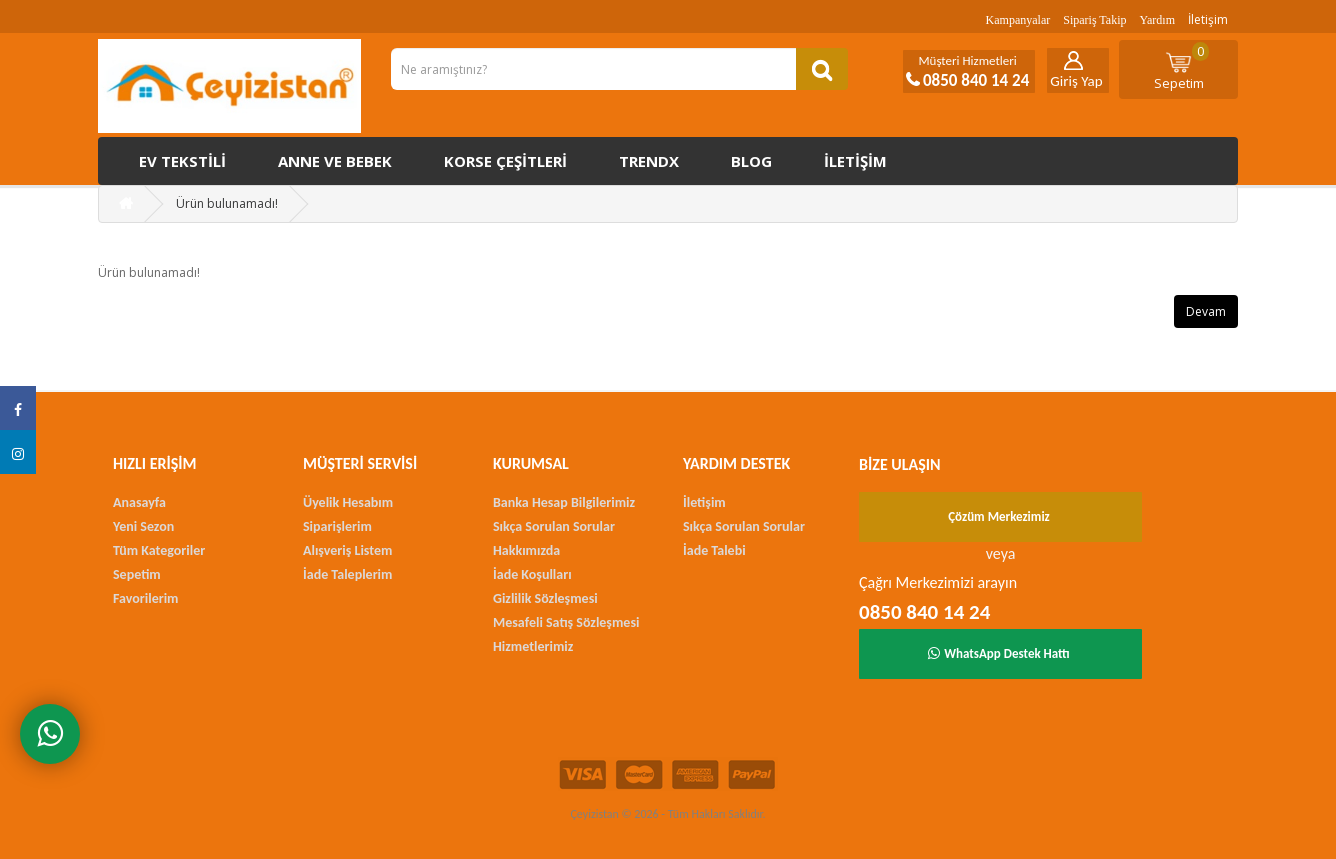  I want to click on Sepetim, so click(1182, 67).